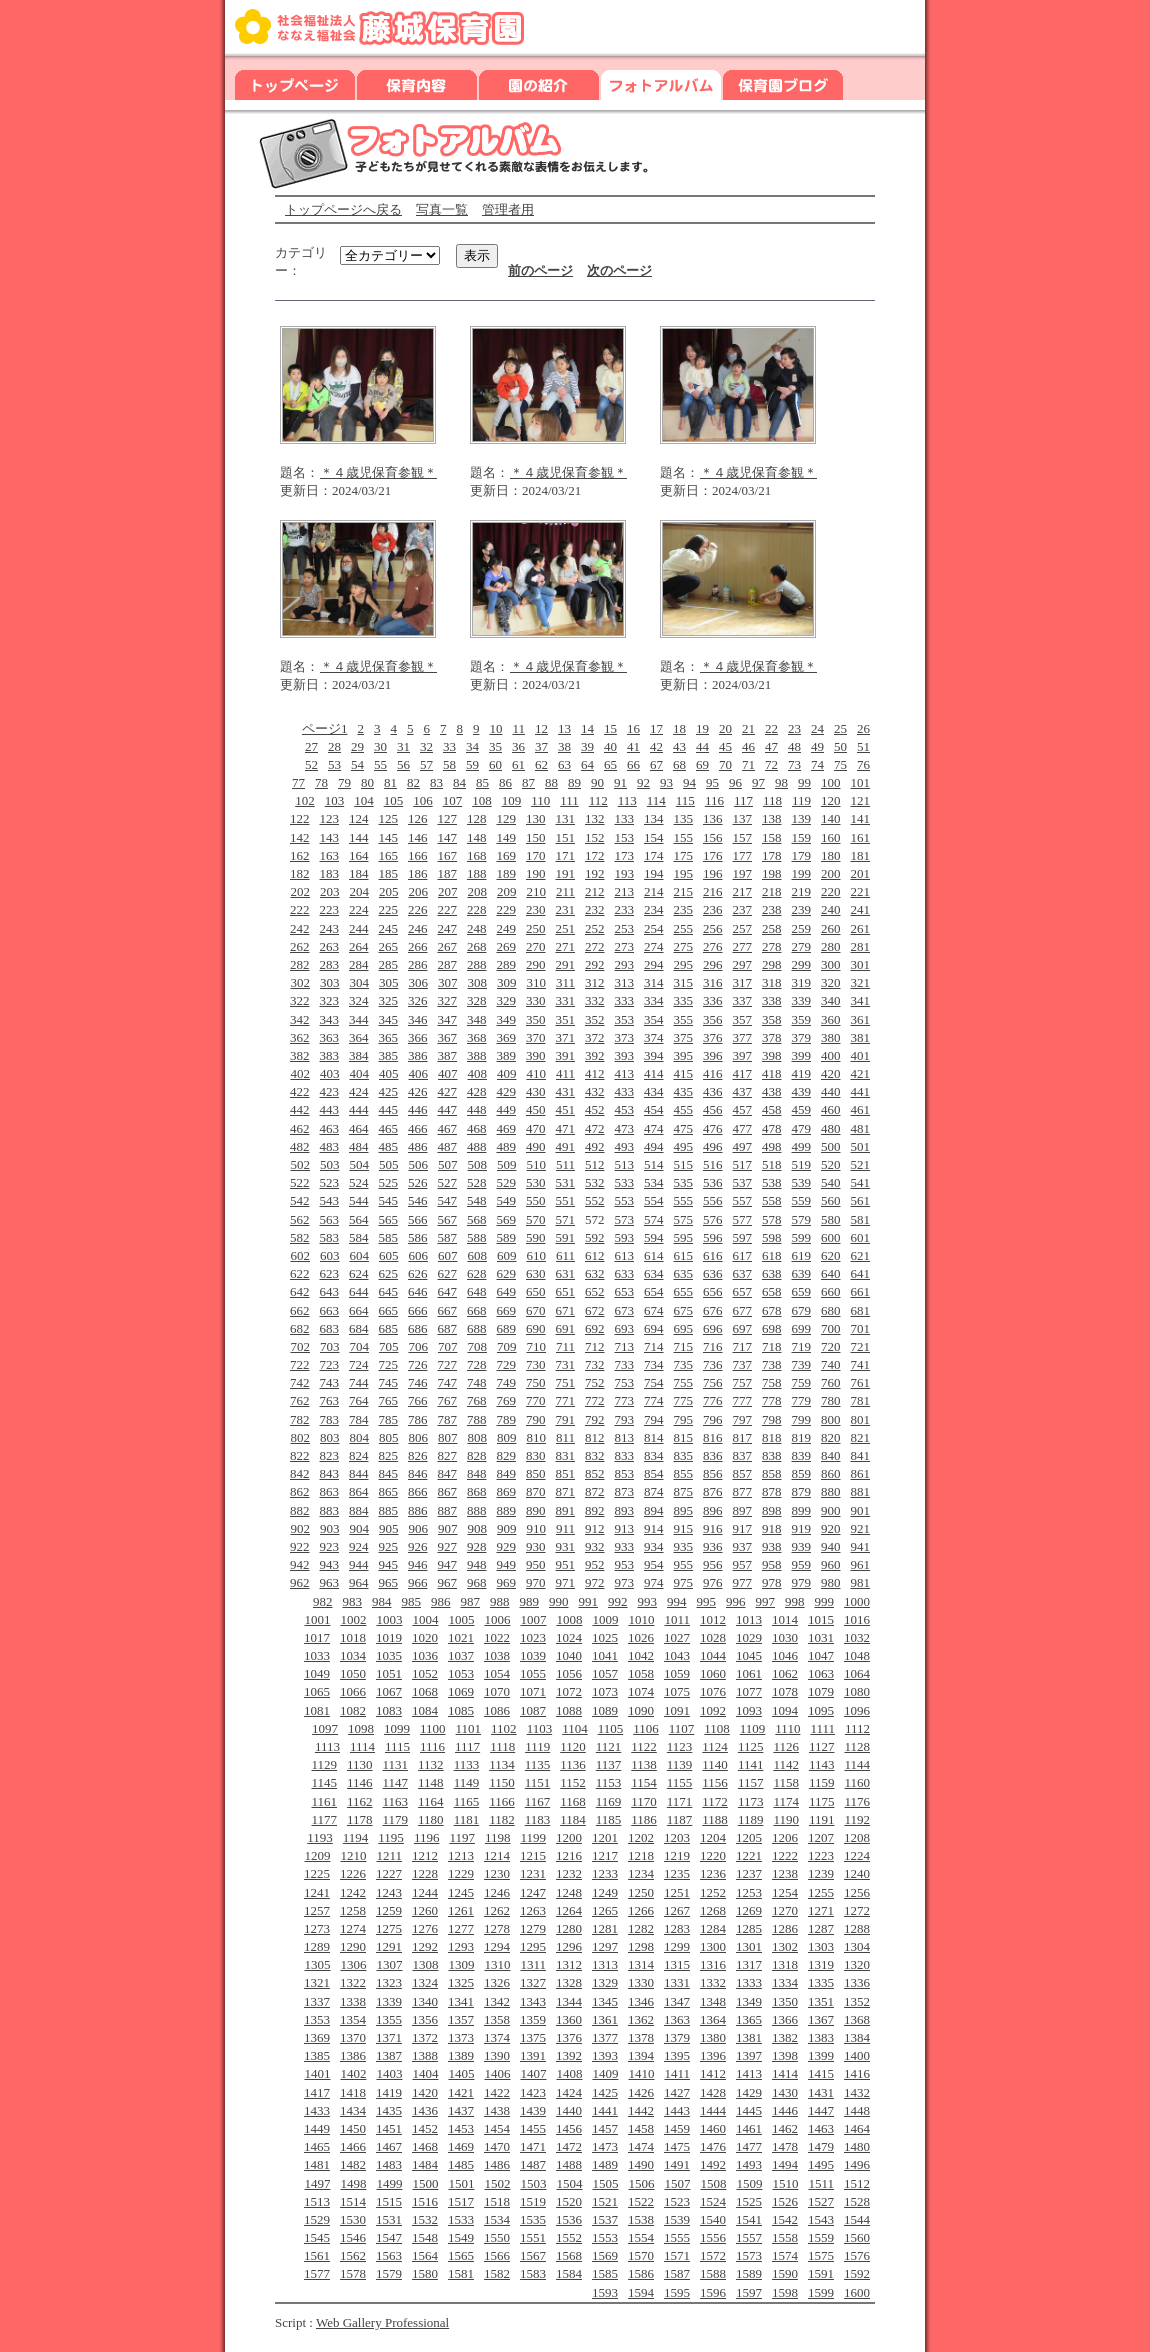  I want to click on 1156, so click(715, 1782).